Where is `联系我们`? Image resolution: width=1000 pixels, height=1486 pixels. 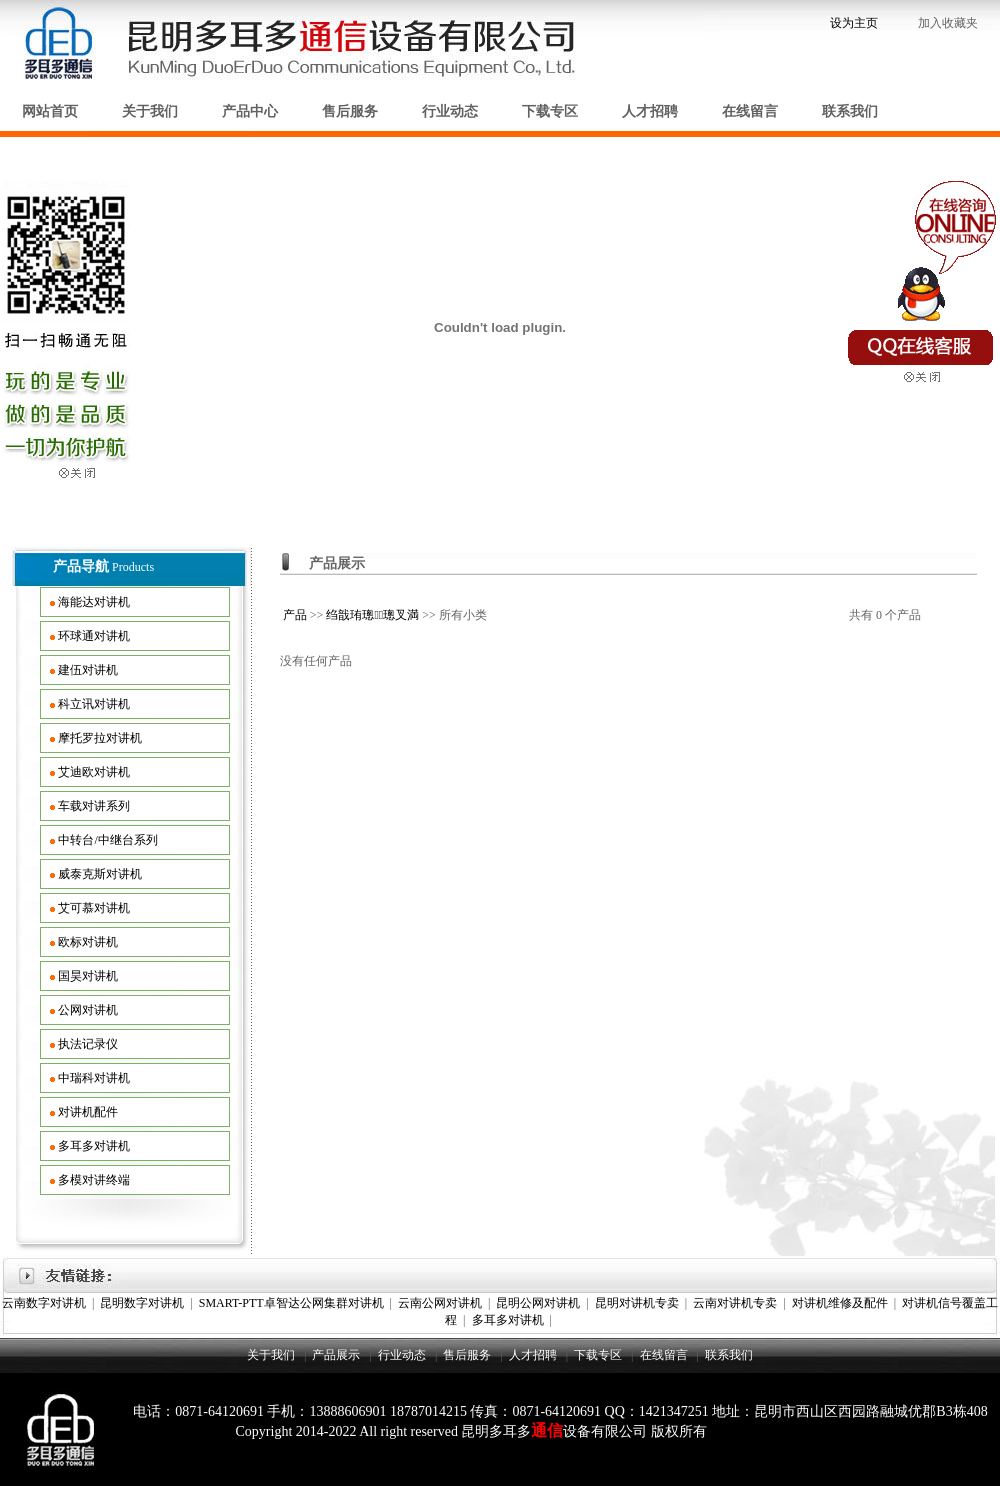
联系我们 is located at coordinates (850, 111).